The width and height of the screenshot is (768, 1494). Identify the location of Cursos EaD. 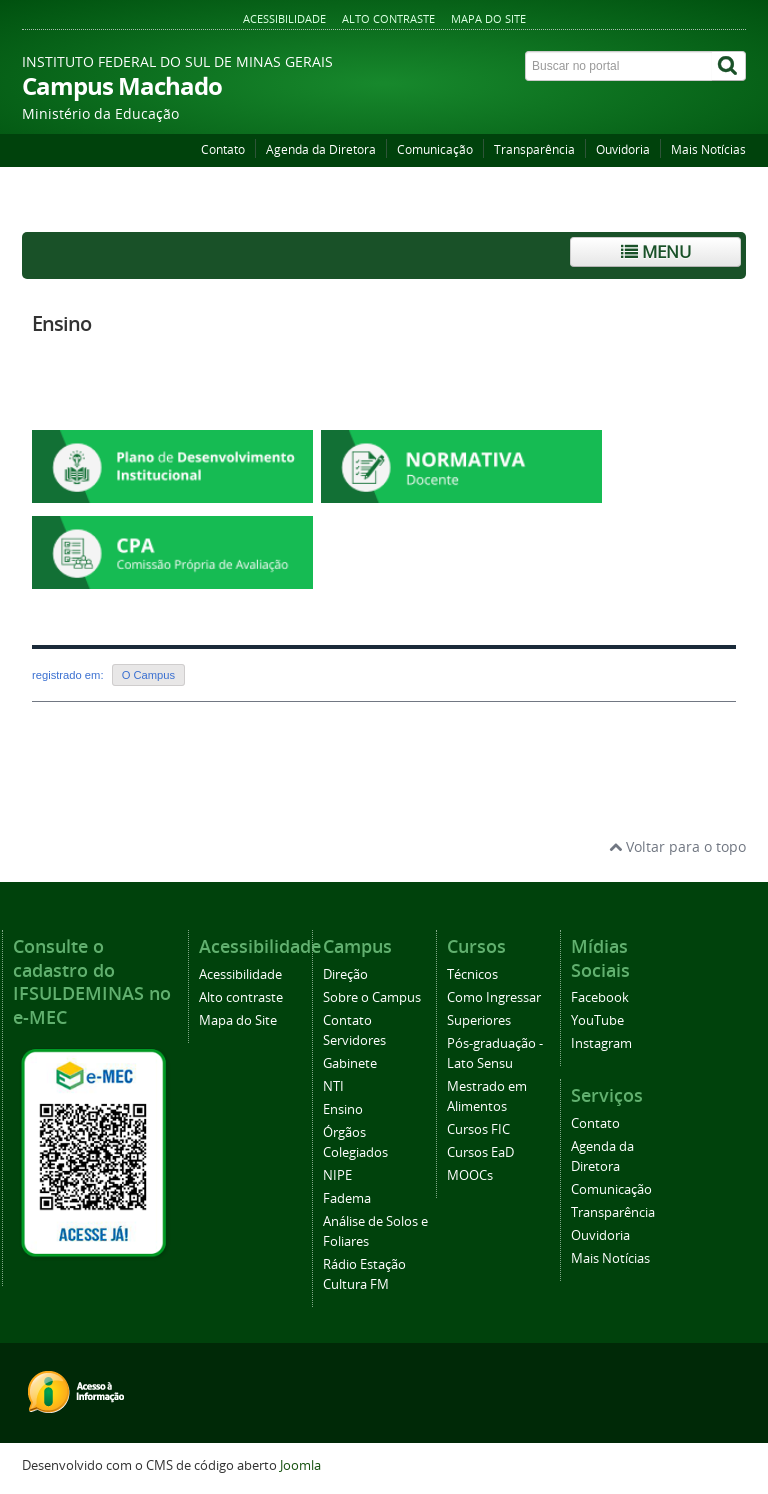
(480, 1152).